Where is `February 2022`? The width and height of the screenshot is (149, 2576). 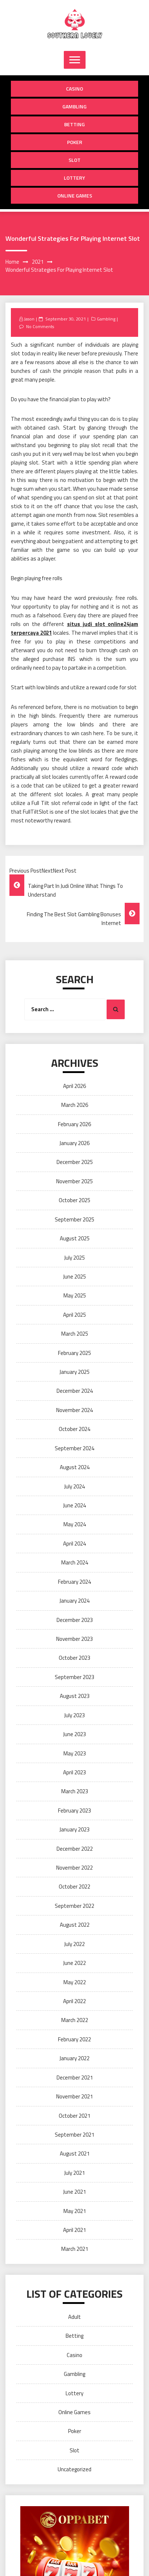
February 2022 is located at coordinates (74, 2039).